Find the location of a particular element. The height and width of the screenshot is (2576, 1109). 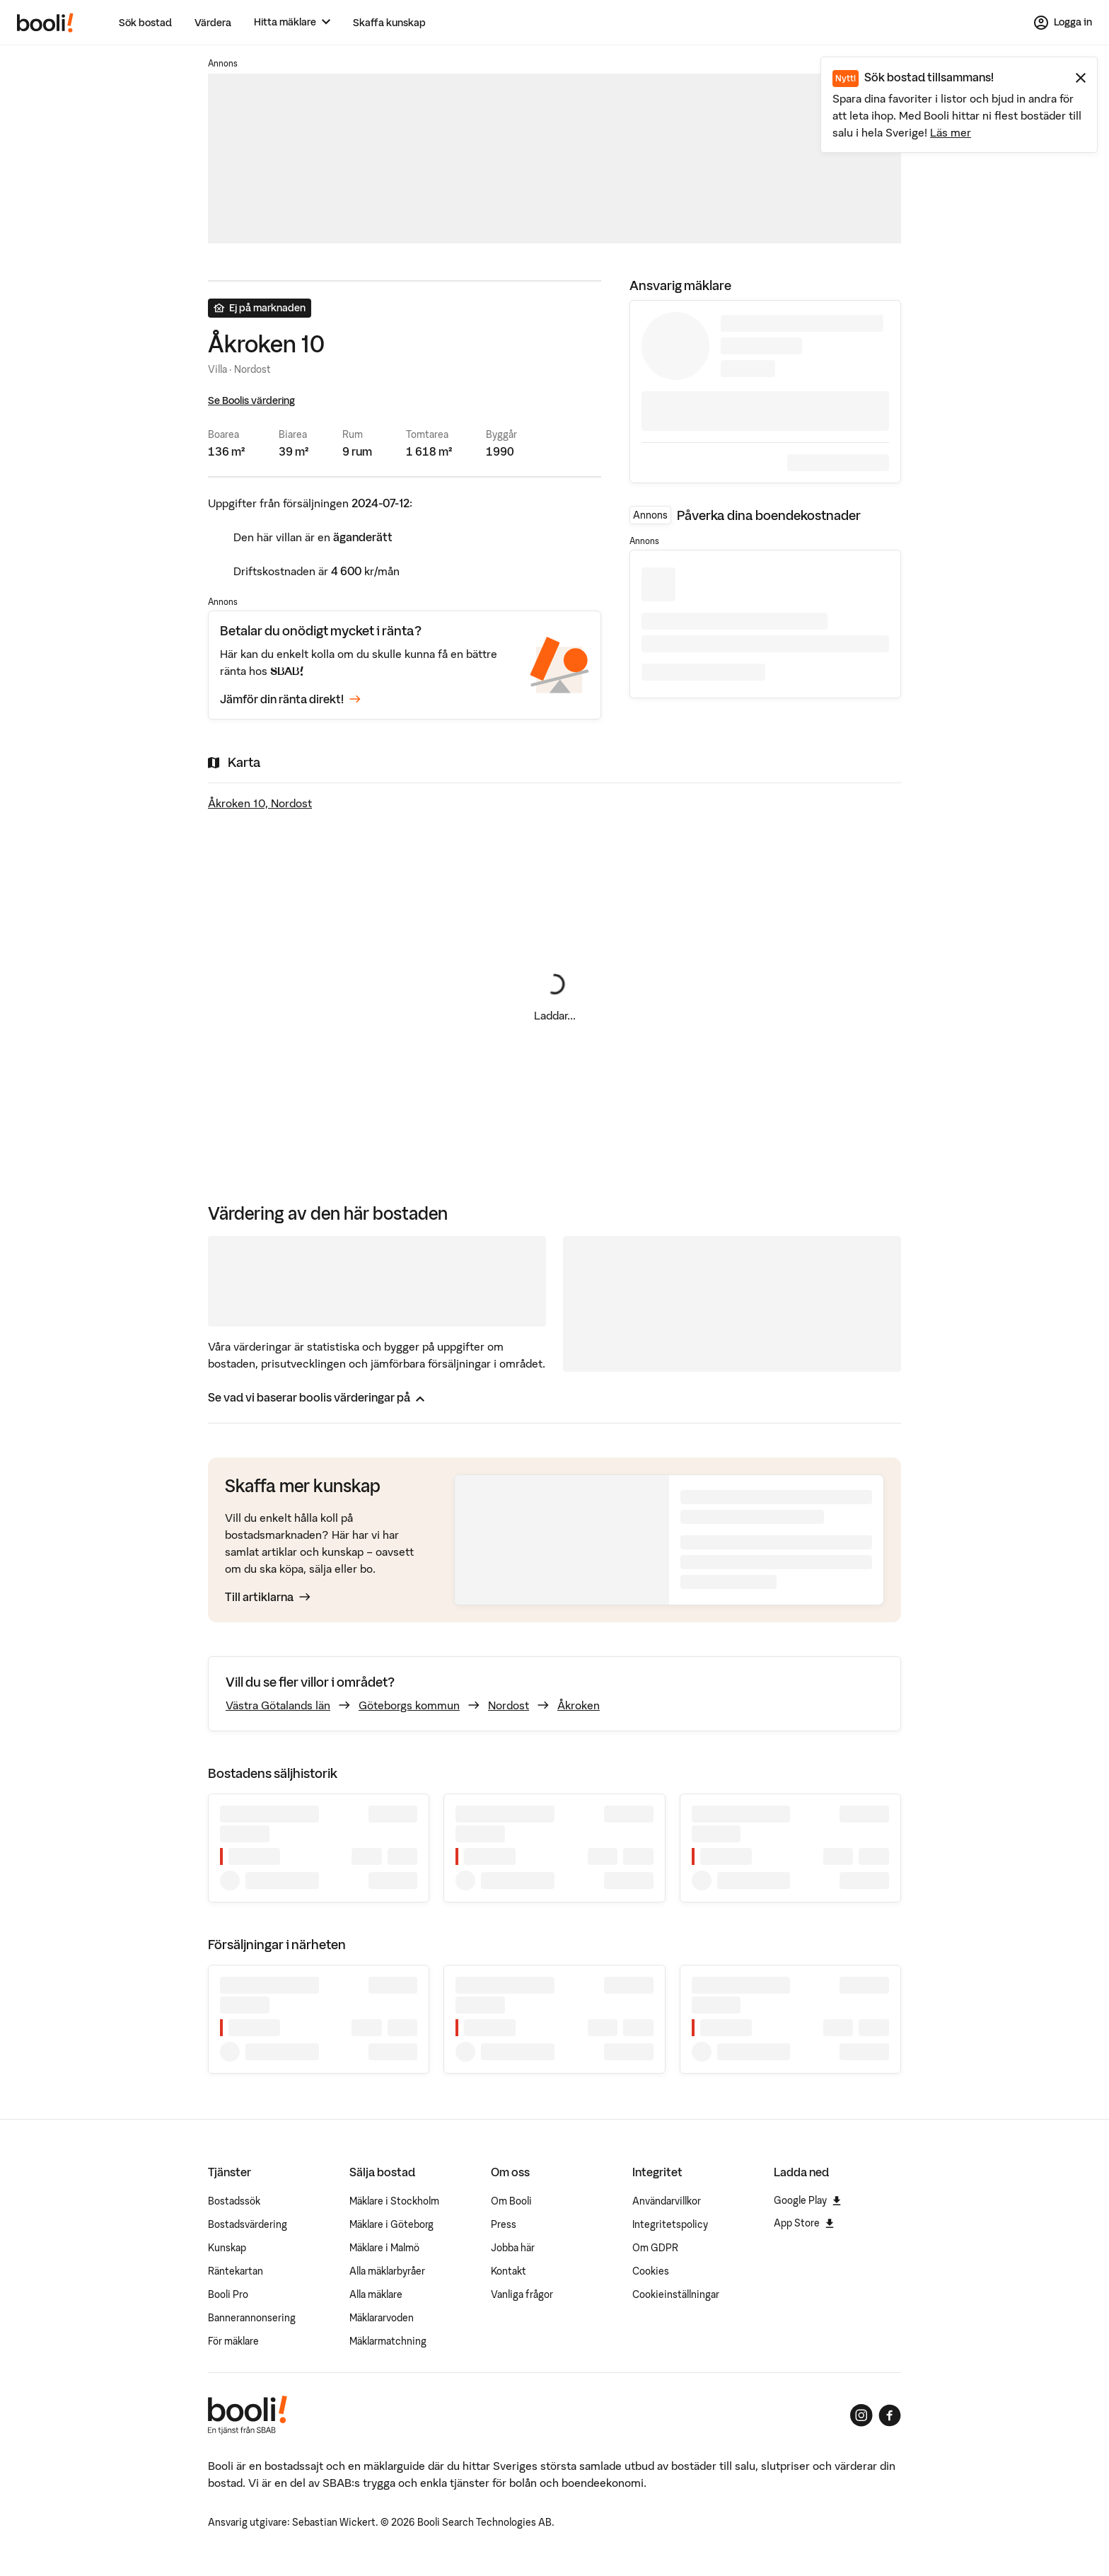

Göteborgs kommun is located at coordinates (409, 1705).